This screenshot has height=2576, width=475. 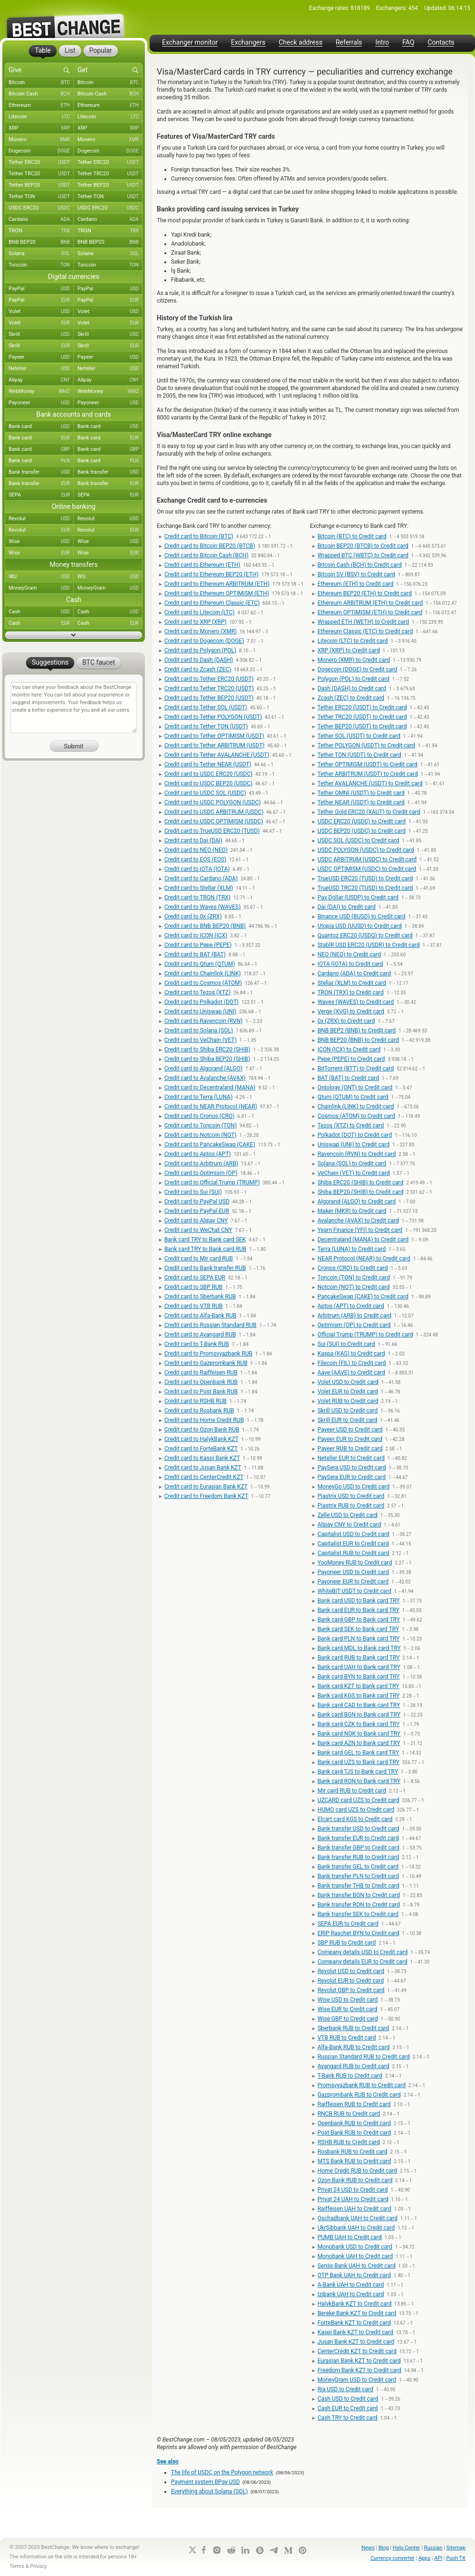 What do you see at coordinates (347, 1410) in the screenshot?
I see `Skrill USD to Credit card` at bounding box center [347, 1410].